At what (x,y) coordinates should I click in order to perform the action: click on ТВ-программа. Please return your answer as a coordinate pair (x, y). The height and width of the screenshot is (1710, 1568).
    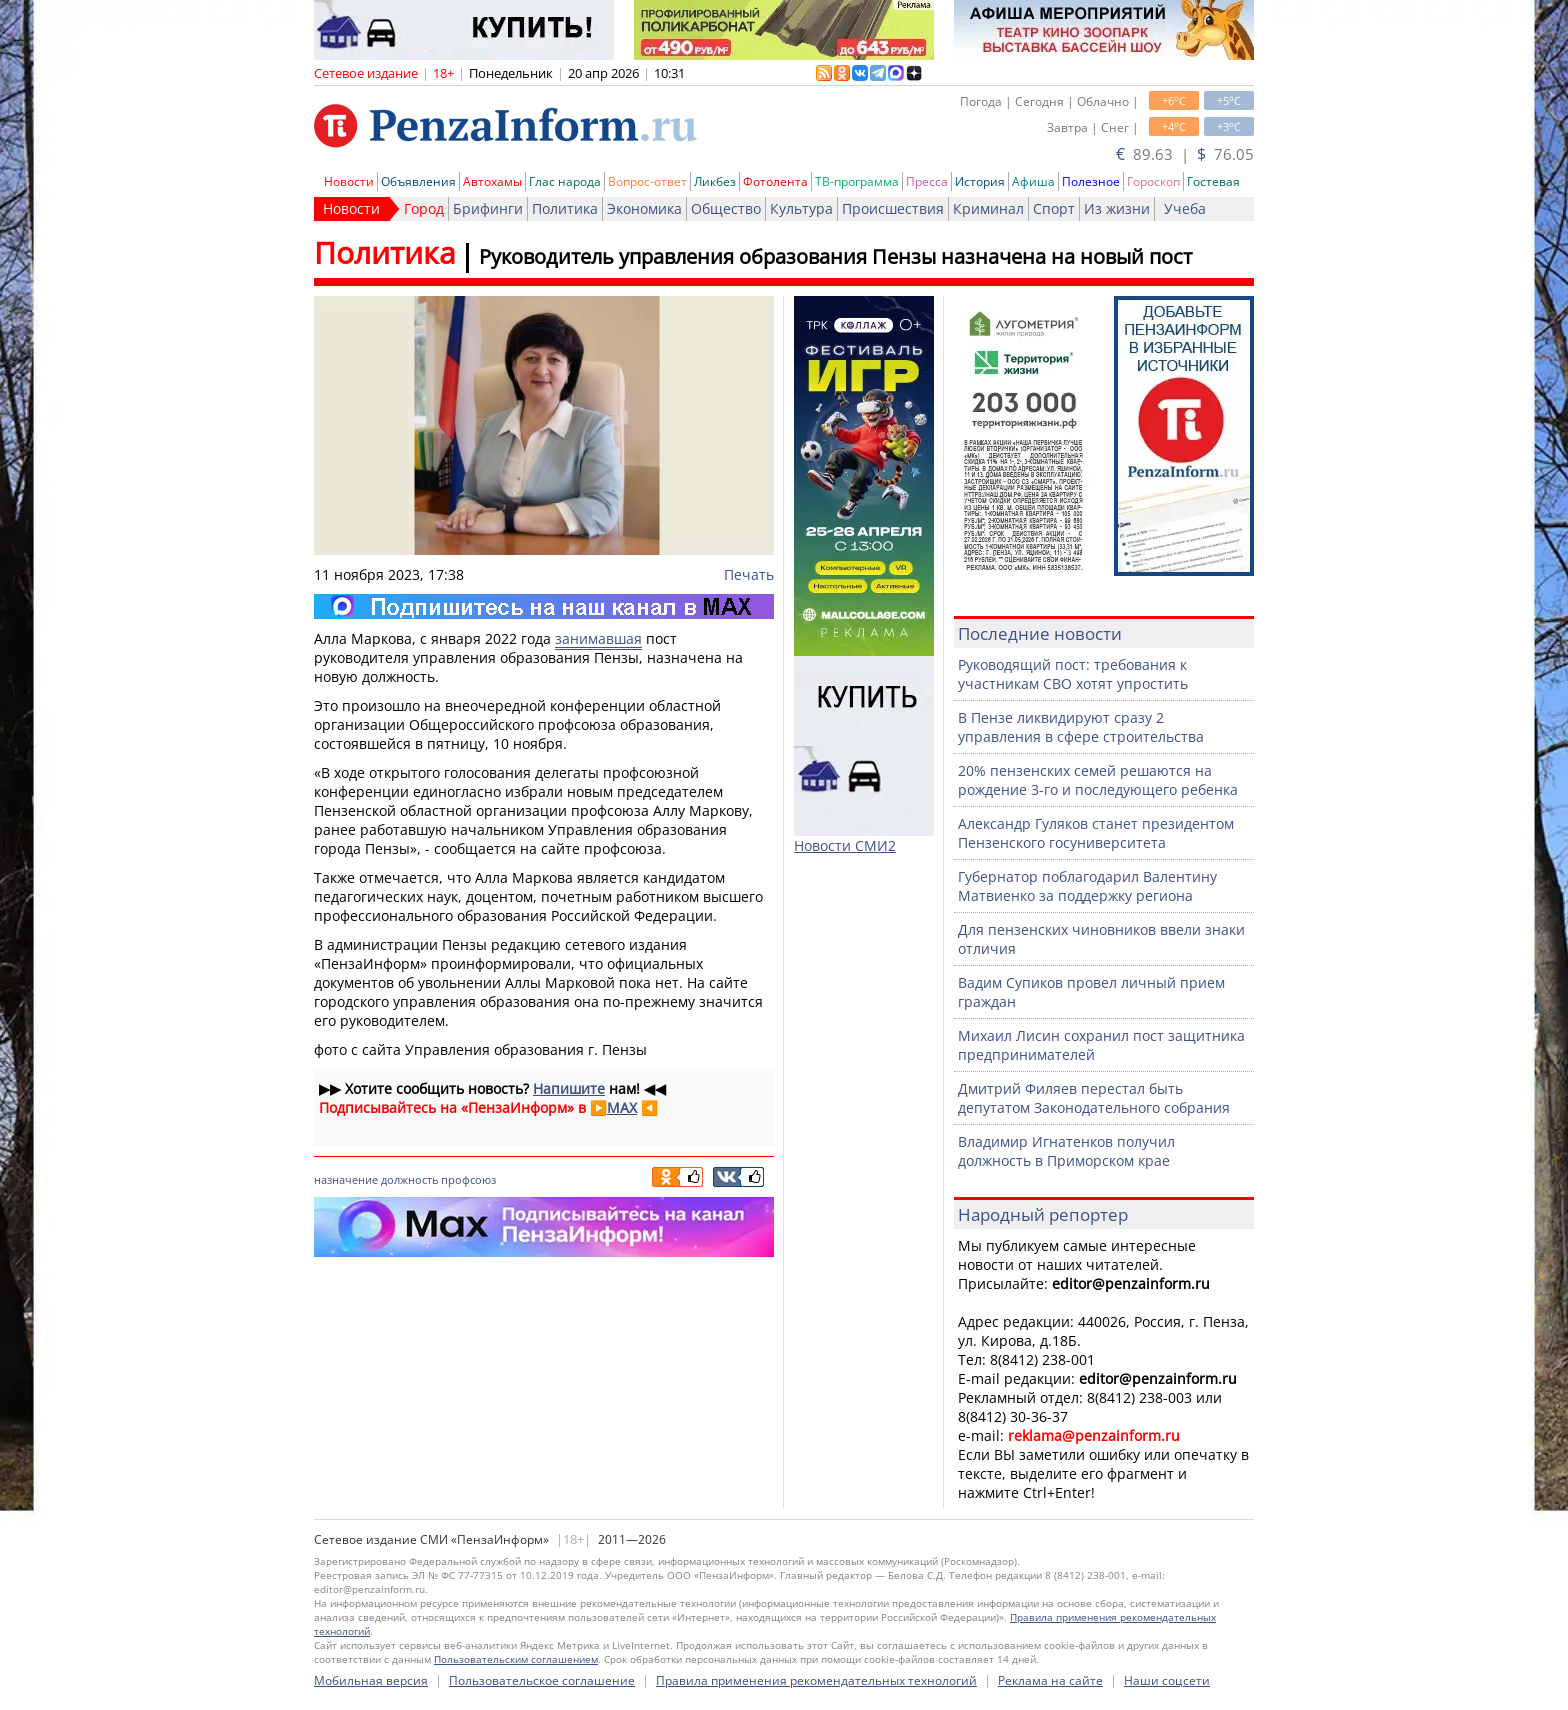
    Looking at the image, I should click on (857, 181).